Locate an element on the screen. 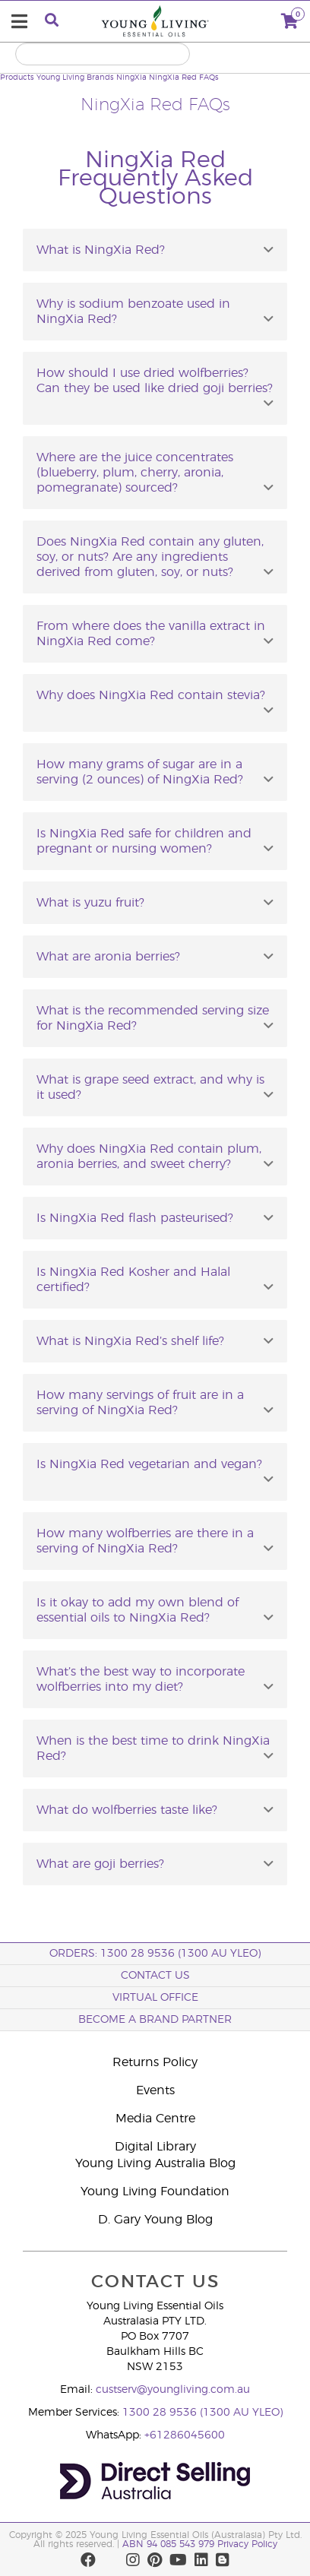 Image resolution: width=310 pixels, height=2576 pixels. What is NingXia Red’s shelf life? is located at coordinates (130, 1341).